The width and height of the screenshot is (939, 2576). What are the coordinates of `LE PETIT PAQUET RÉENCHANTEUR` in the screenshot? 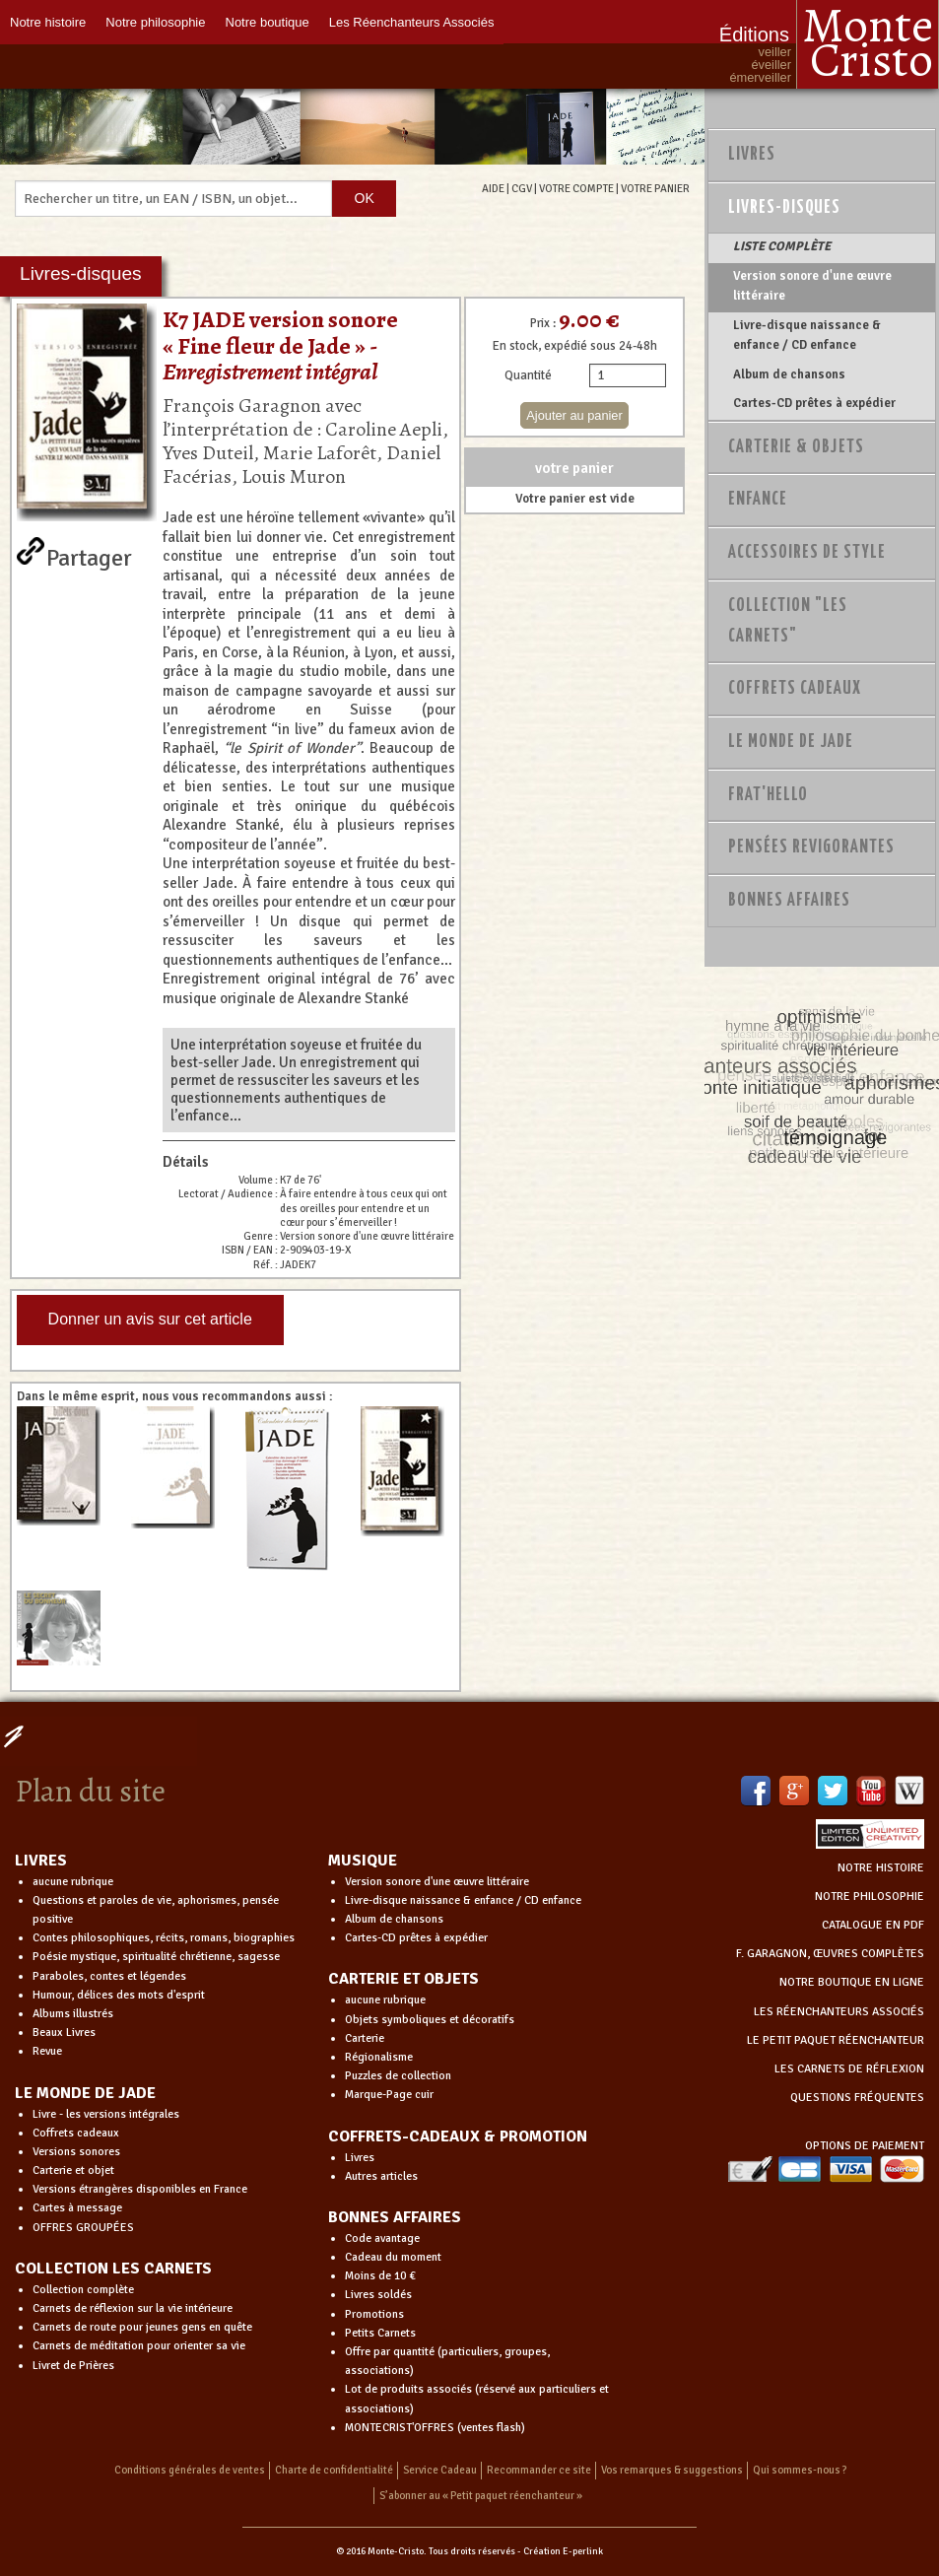 It's located at (835, 2040).